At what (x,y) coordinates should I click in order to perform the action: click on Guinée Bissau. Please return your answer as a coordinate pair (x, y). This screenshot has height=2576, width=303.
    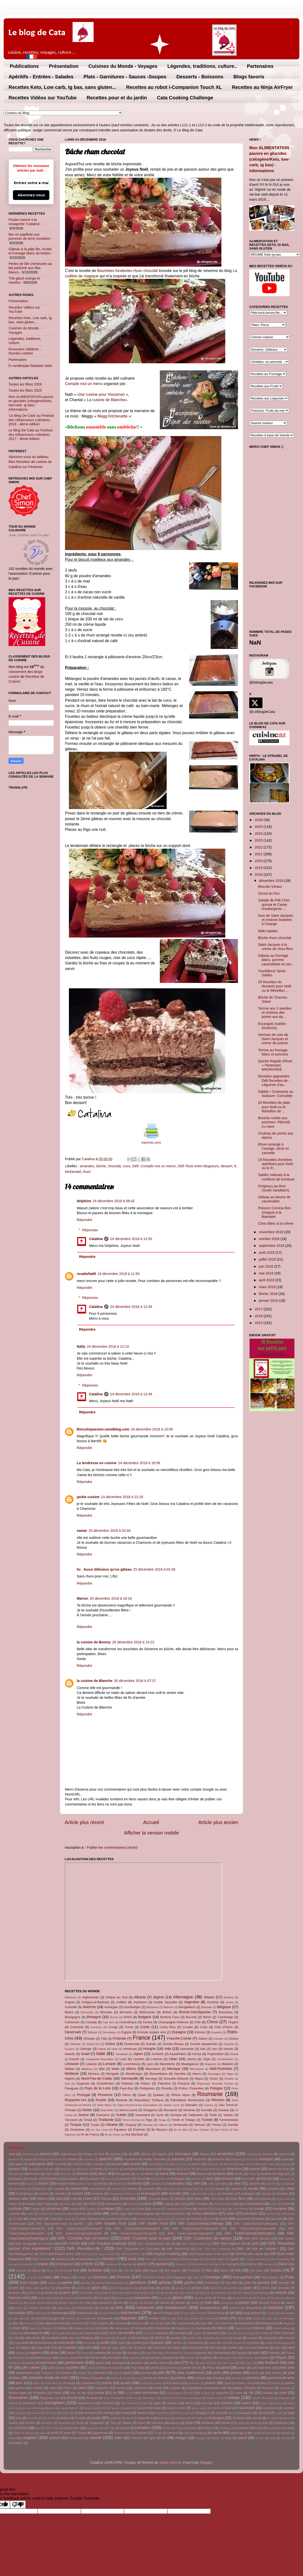
    Looking at the image, I should click on (173, 2044).